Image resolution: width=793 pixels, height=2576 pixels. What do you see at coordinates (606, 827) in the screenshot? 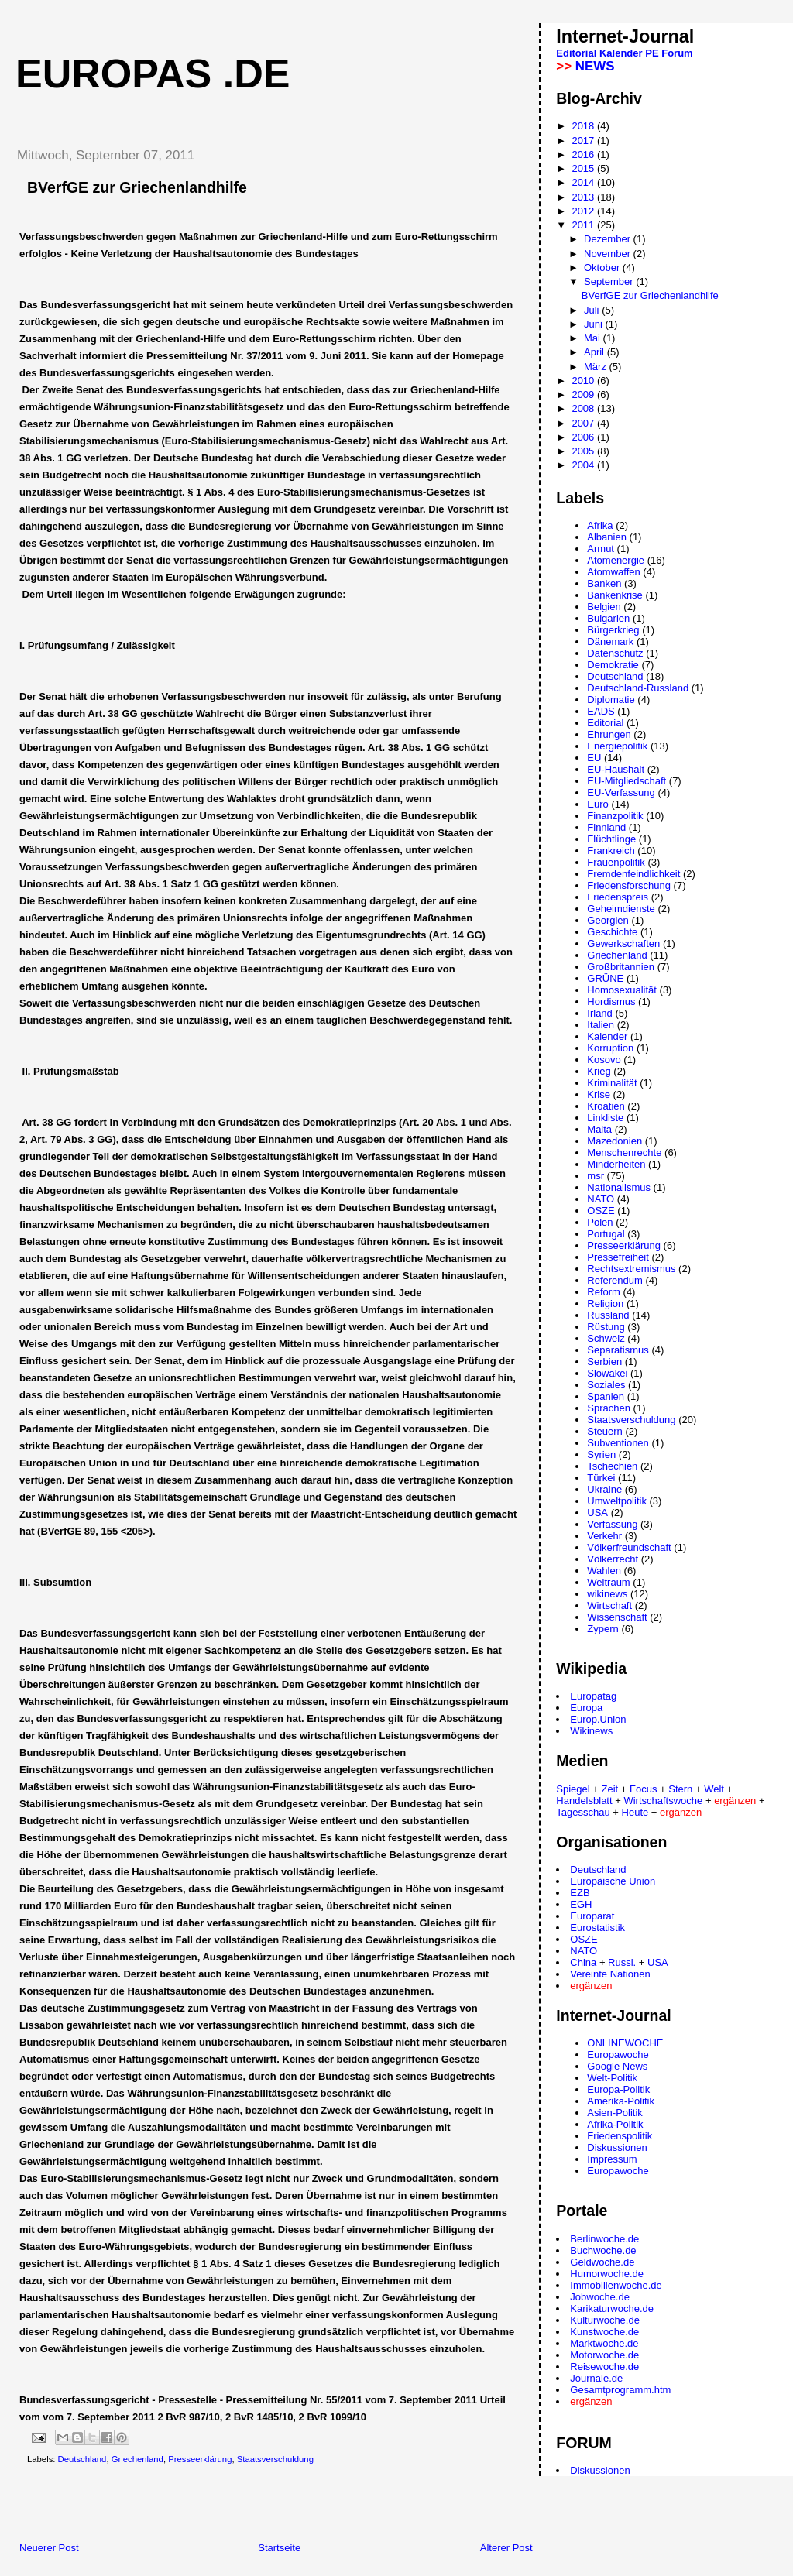
I see `Finnland` at bounding box center [606, 827].